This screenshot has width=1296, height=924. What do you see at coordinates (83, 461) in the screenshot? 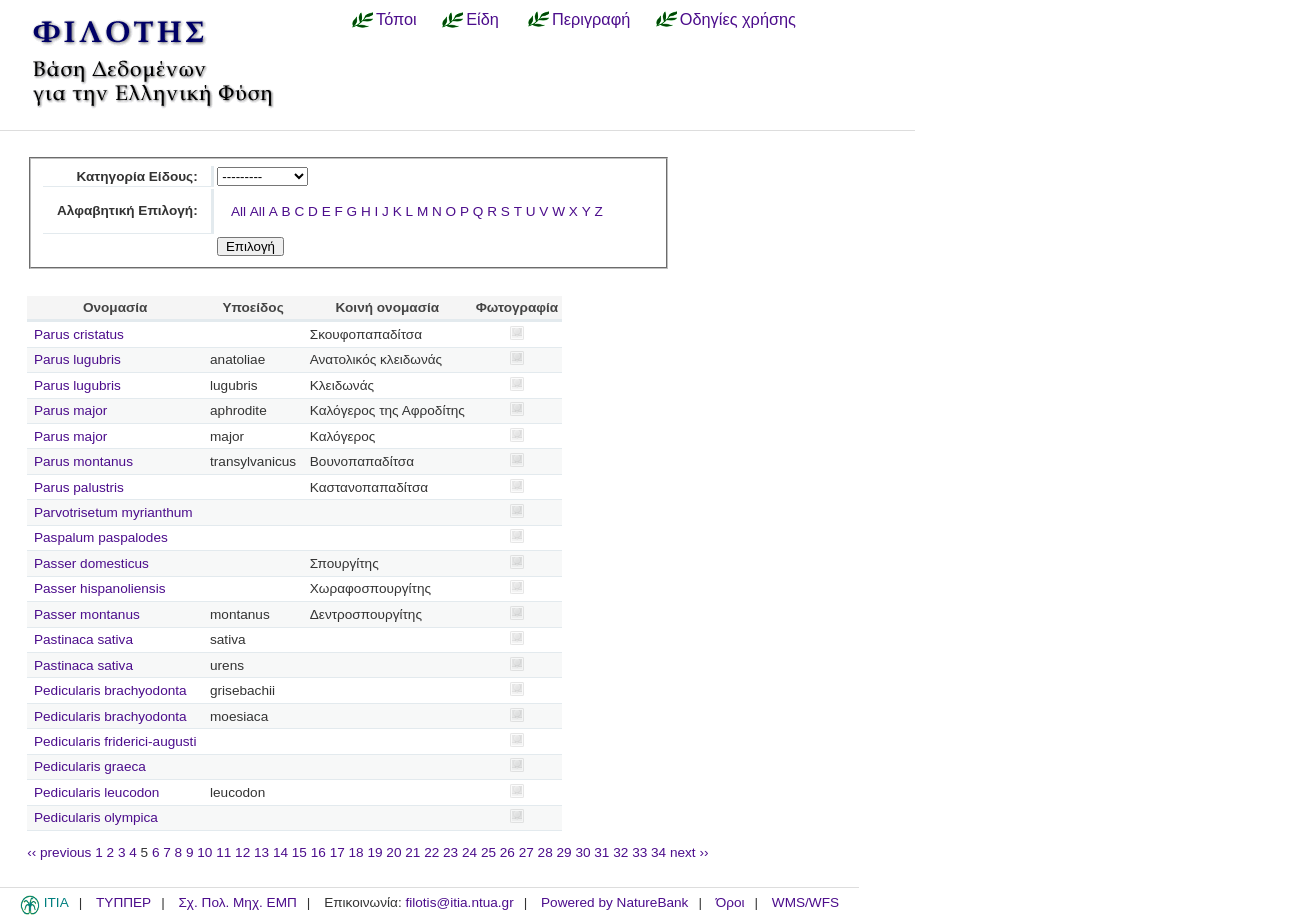
I see `Parus montanus` at bounding box center [83, 461].